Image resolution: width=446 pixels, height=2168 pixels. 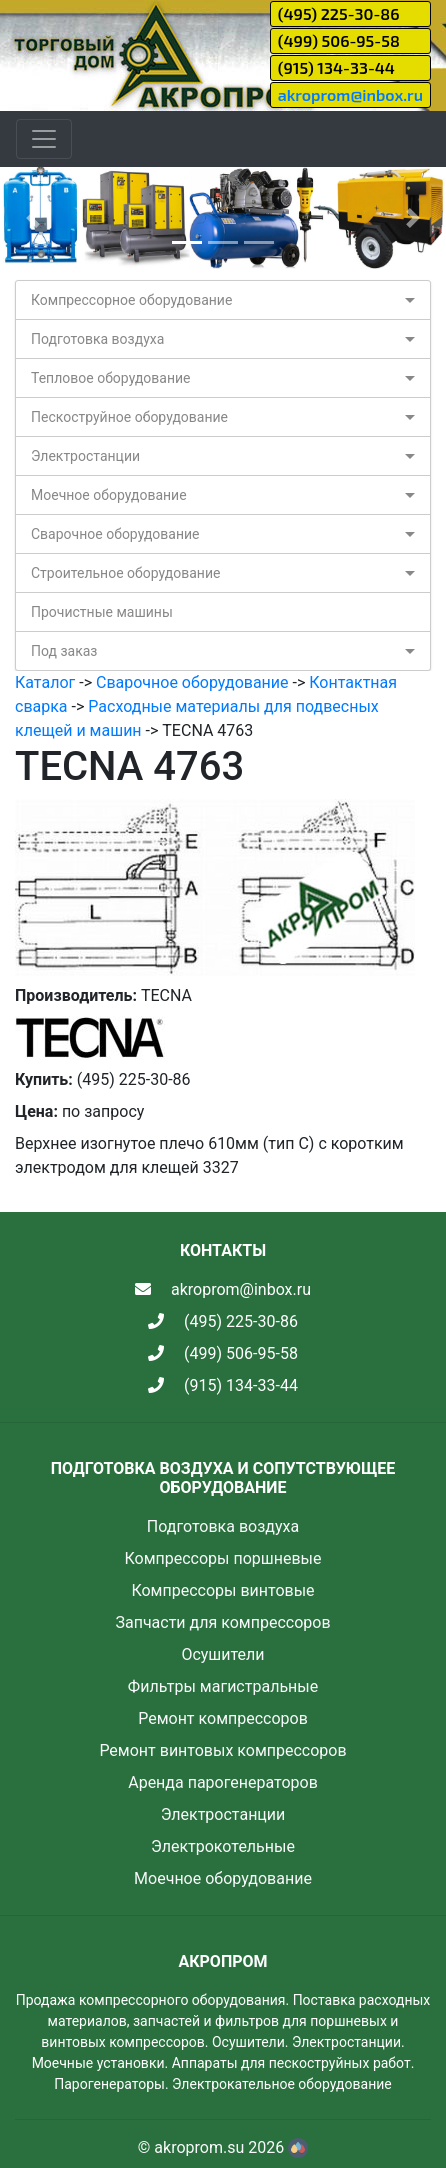 What do you see at coordinates (111, 378) in the screenshot?
I see `Тепловое оборудование` at bounding box center [111, 378].